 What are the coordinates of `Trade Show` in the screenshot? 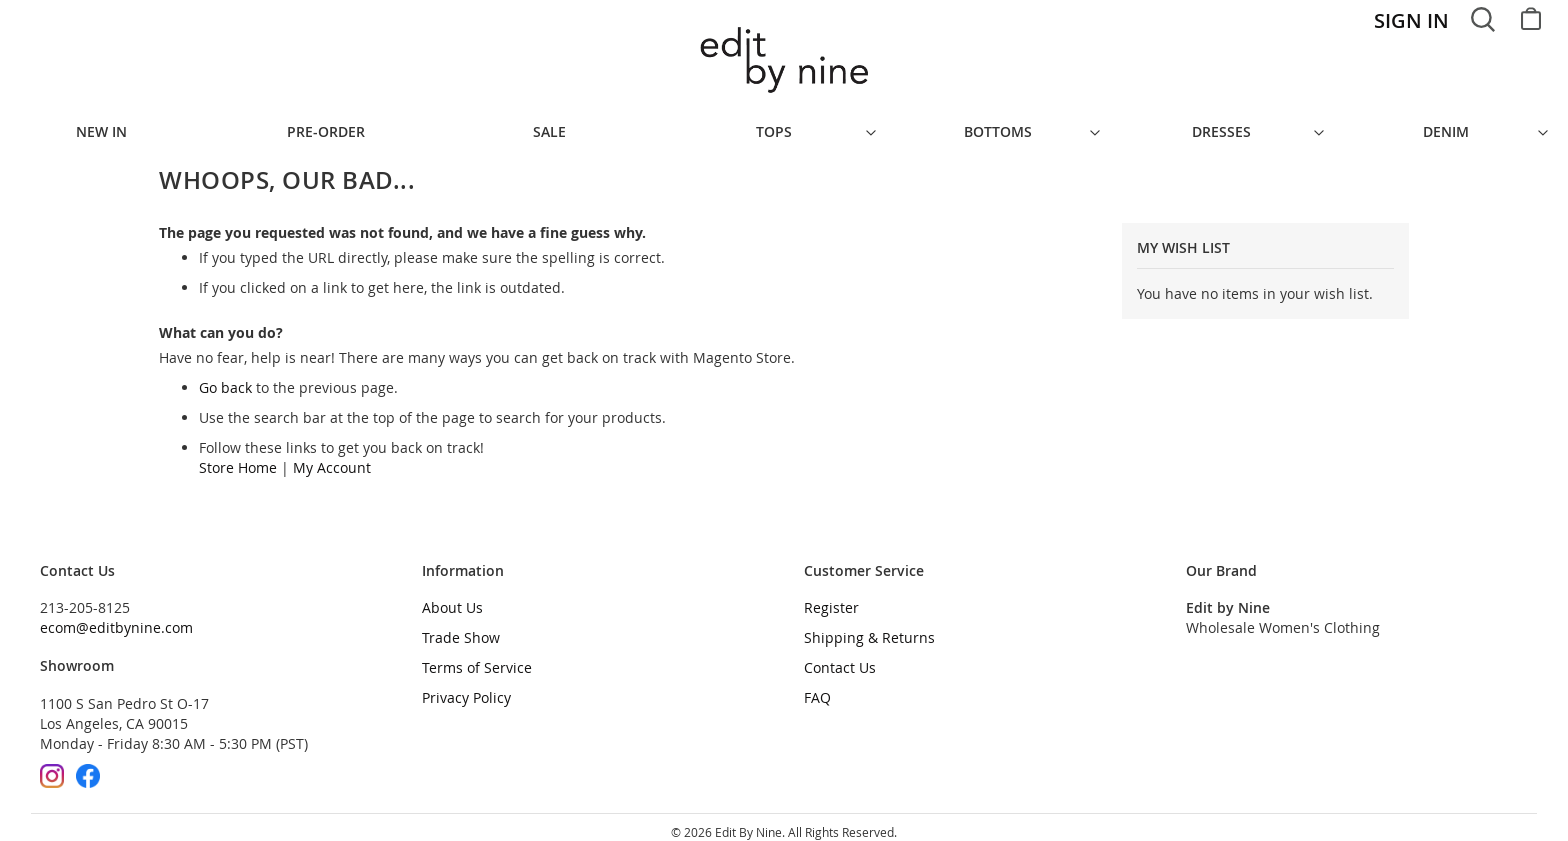 It's located at (461, 627).